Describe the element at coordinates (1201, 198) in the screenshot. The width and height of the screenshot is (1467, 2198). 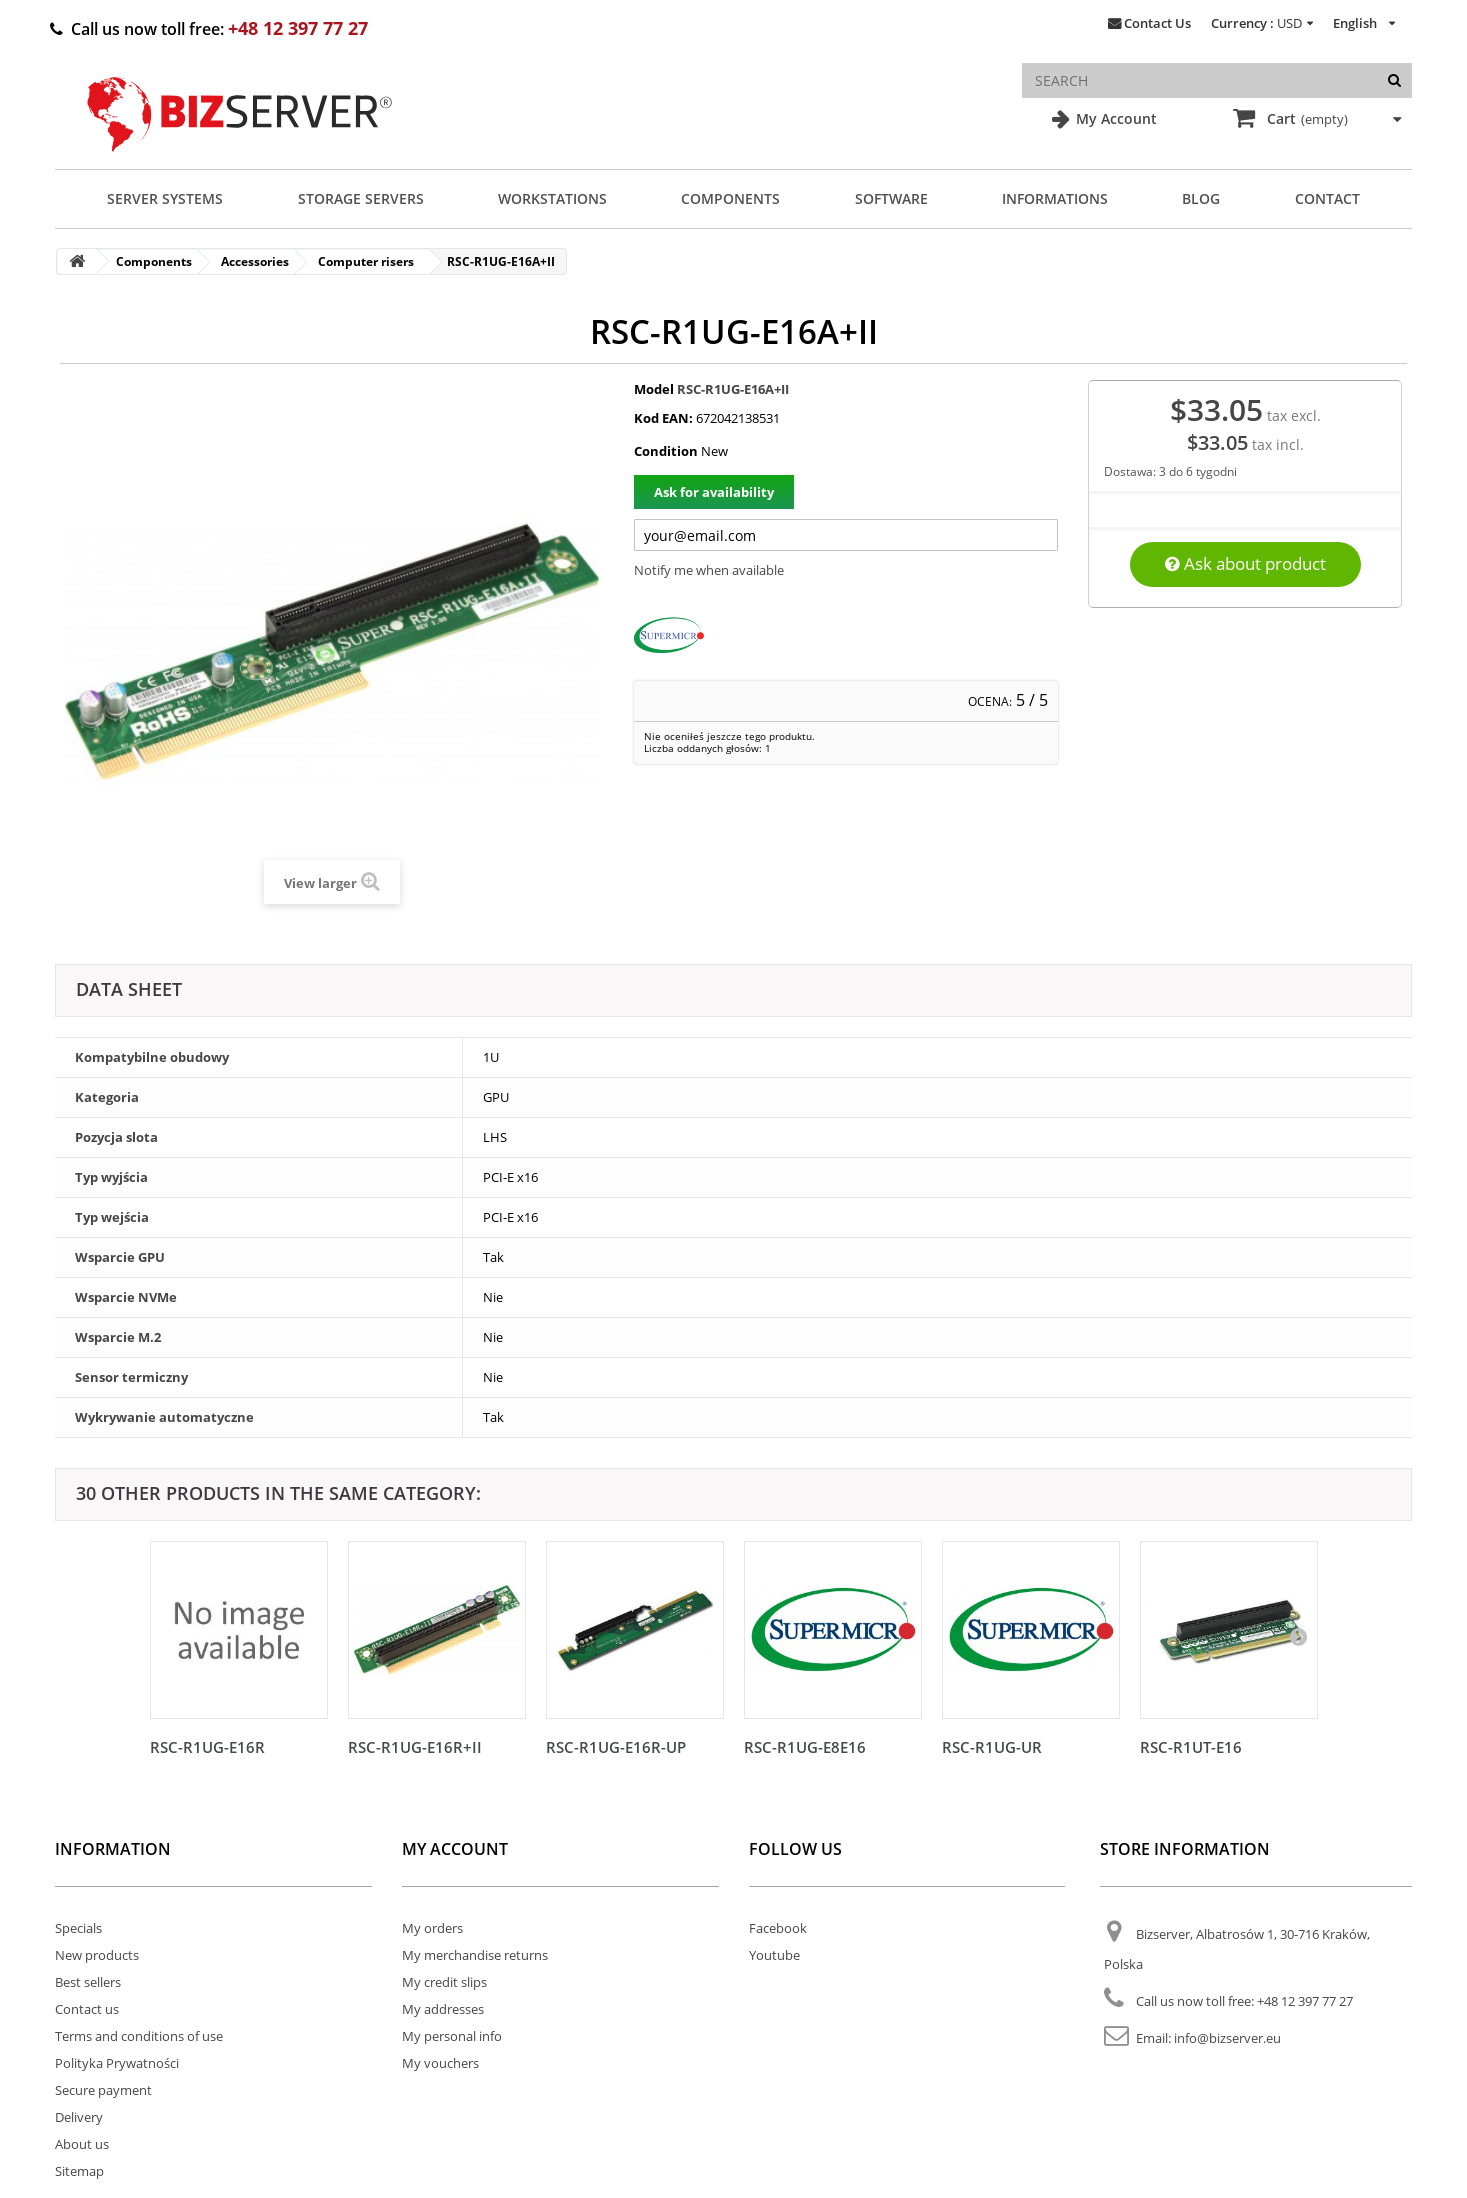
I see `Blog` at that location.